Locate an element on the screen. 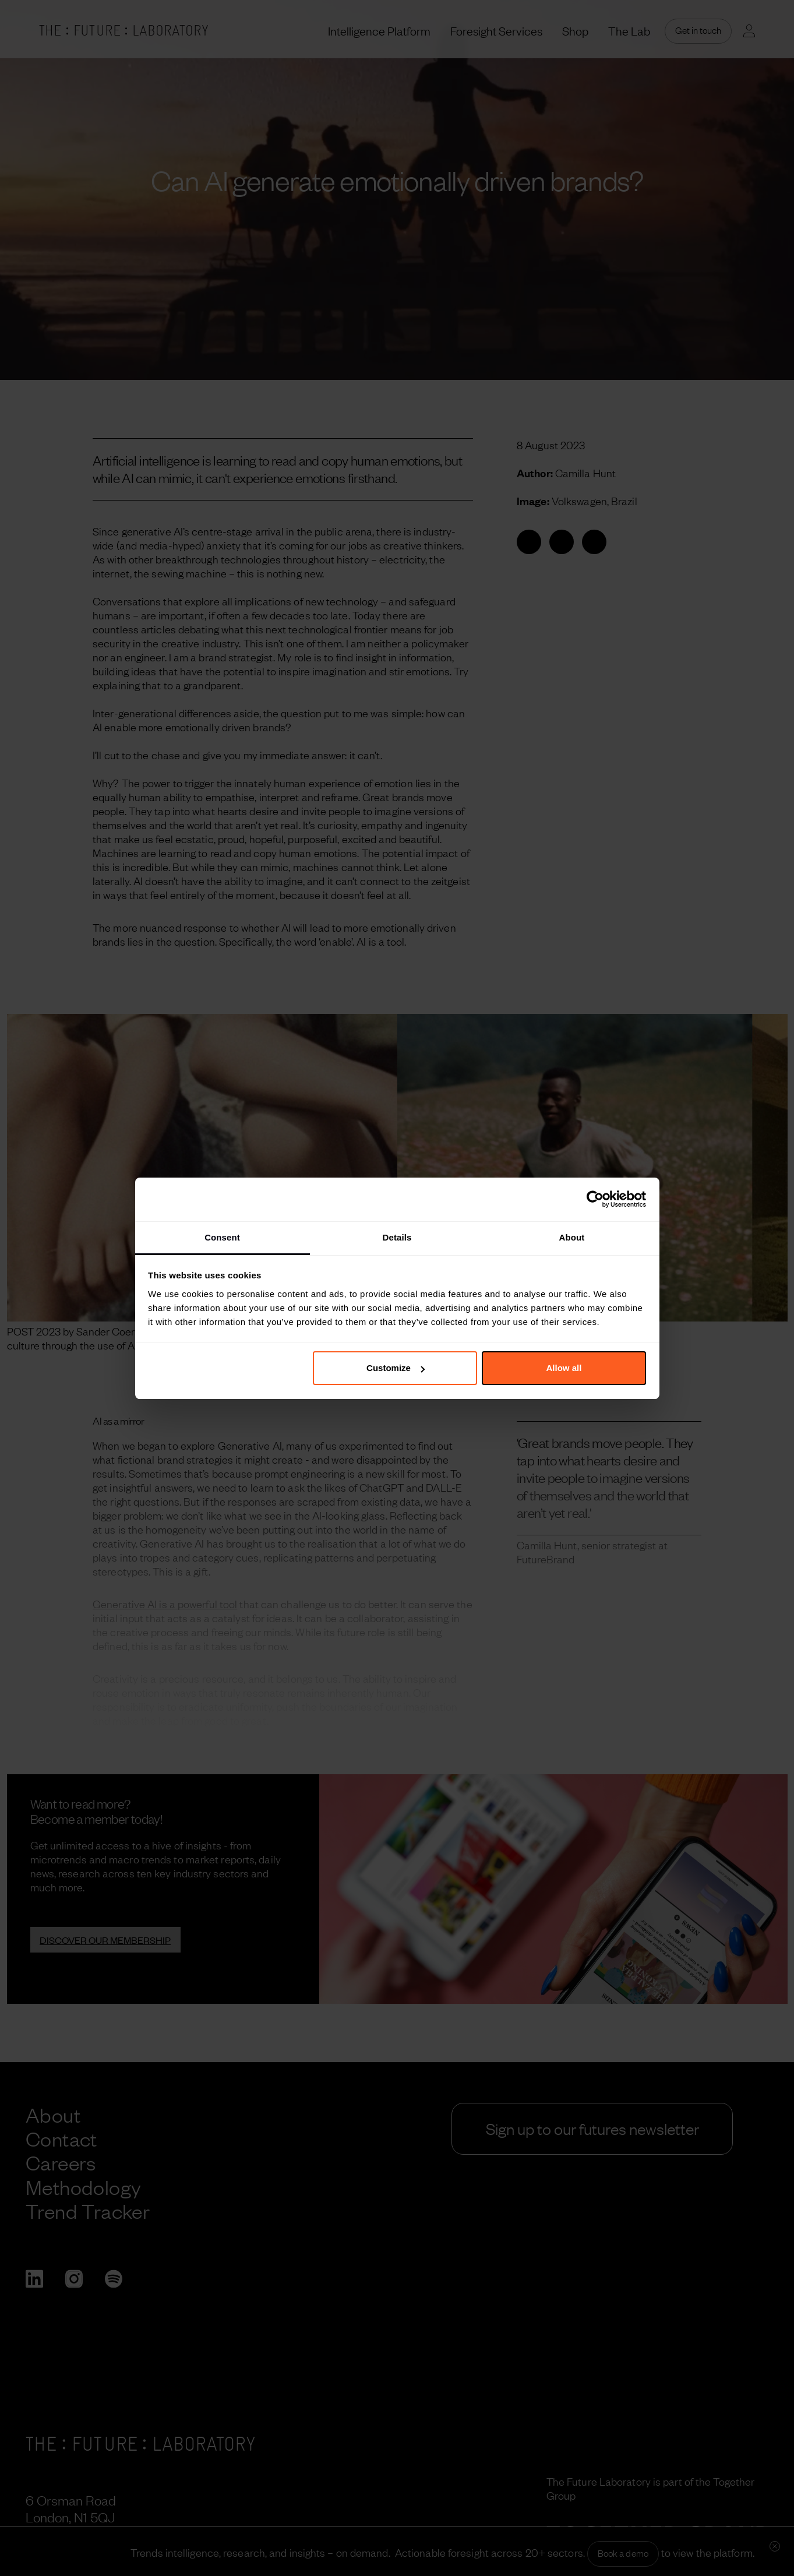 The width and height of the screenshot is (794, 2576). [Cookiebot by Usercentrics - opens in a new window] is located at coordinates (595, 1199).